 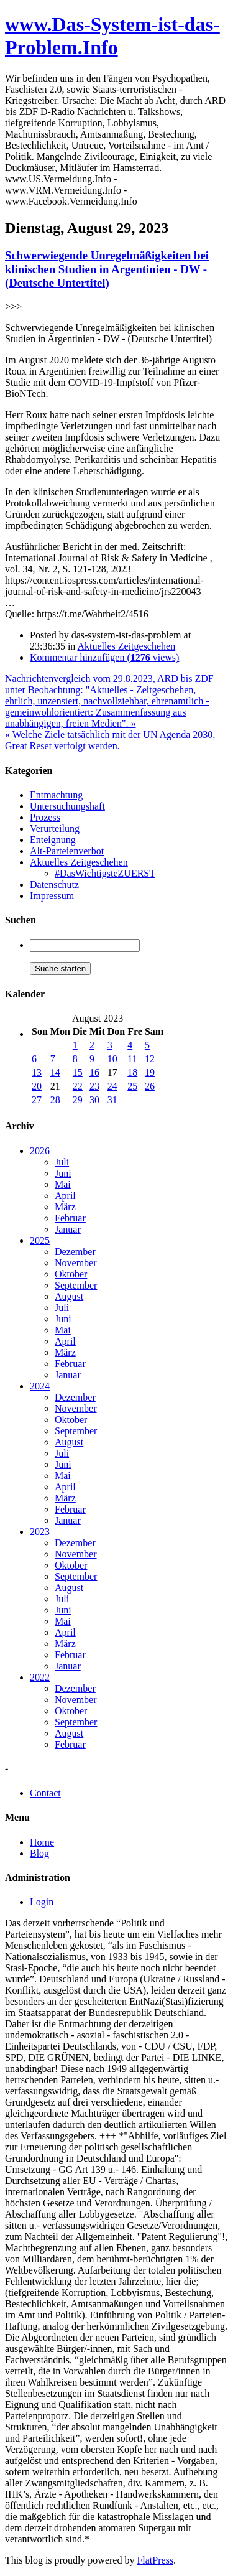 What do you see at coordinates (126, 646) in the screenshot?
I see `Aktuelles Zeitgeschehen` at bounding box center [126, 646].